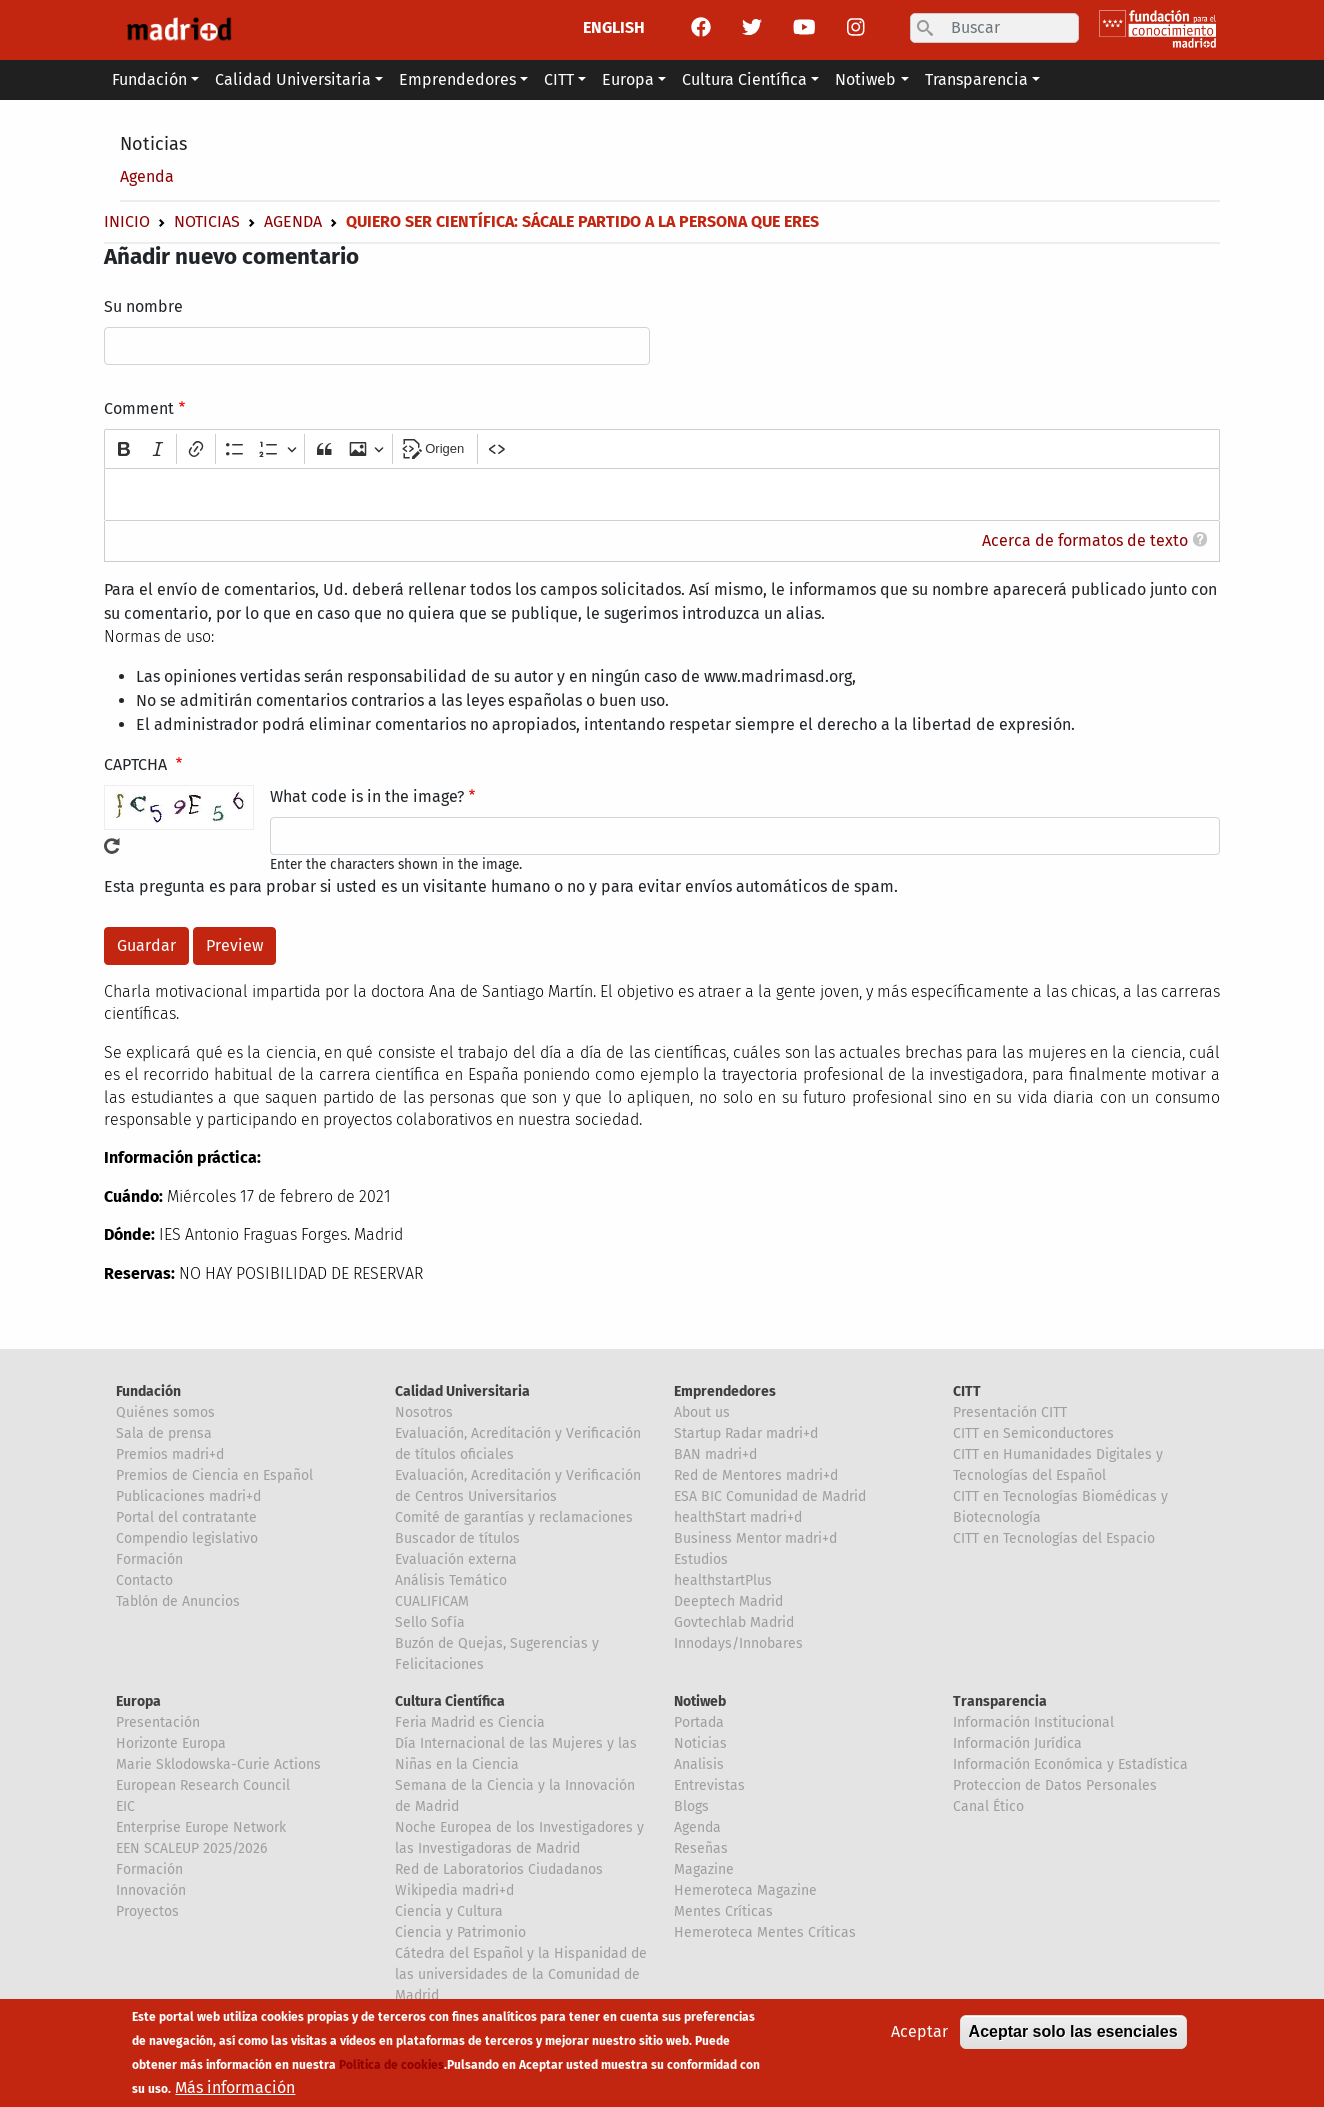  I want to click on Quiénes somos, so click(165, 1412).